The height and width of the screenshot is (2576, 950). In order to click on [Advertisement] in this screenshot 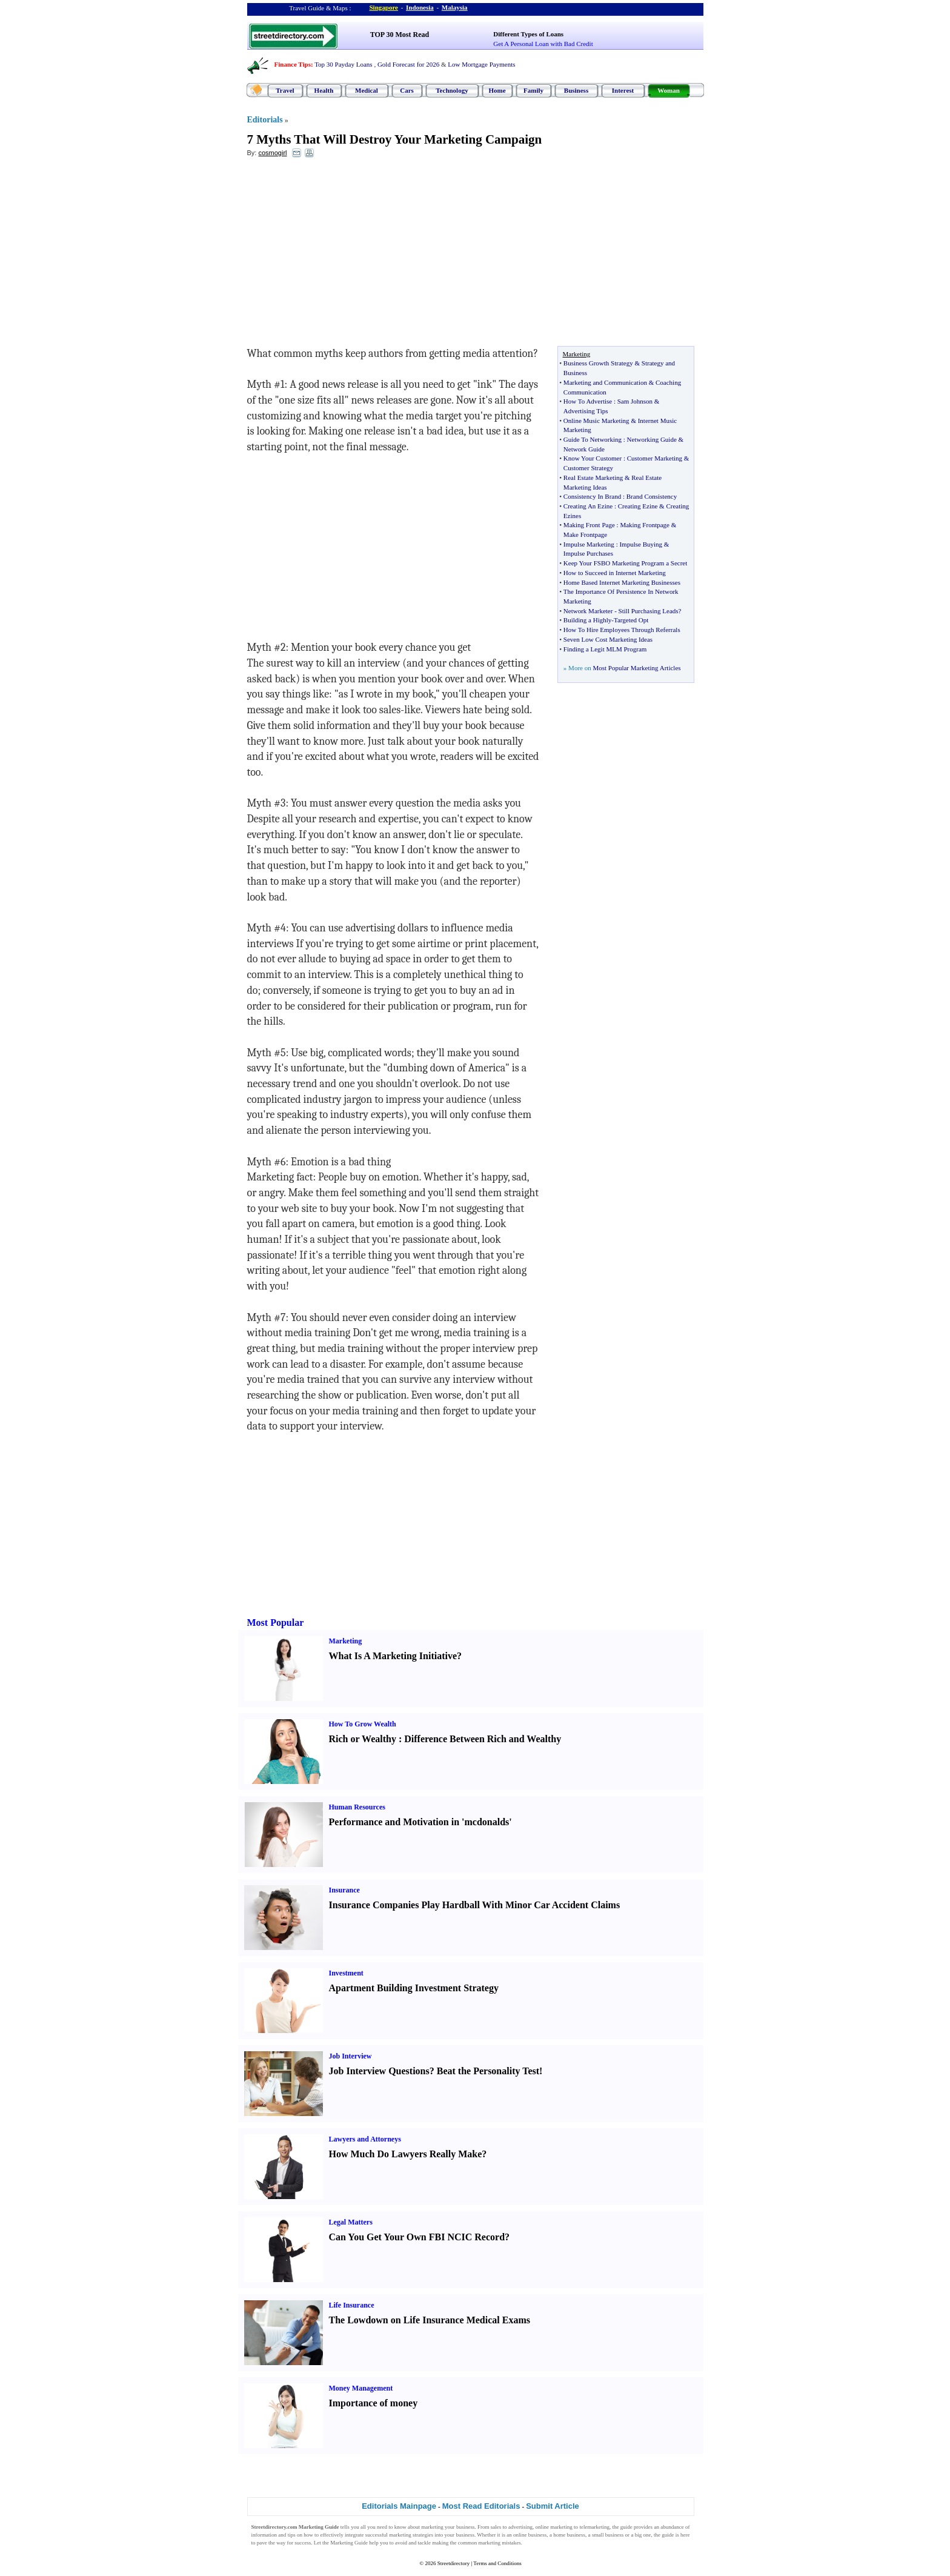, I will do `click(346, 255)`.